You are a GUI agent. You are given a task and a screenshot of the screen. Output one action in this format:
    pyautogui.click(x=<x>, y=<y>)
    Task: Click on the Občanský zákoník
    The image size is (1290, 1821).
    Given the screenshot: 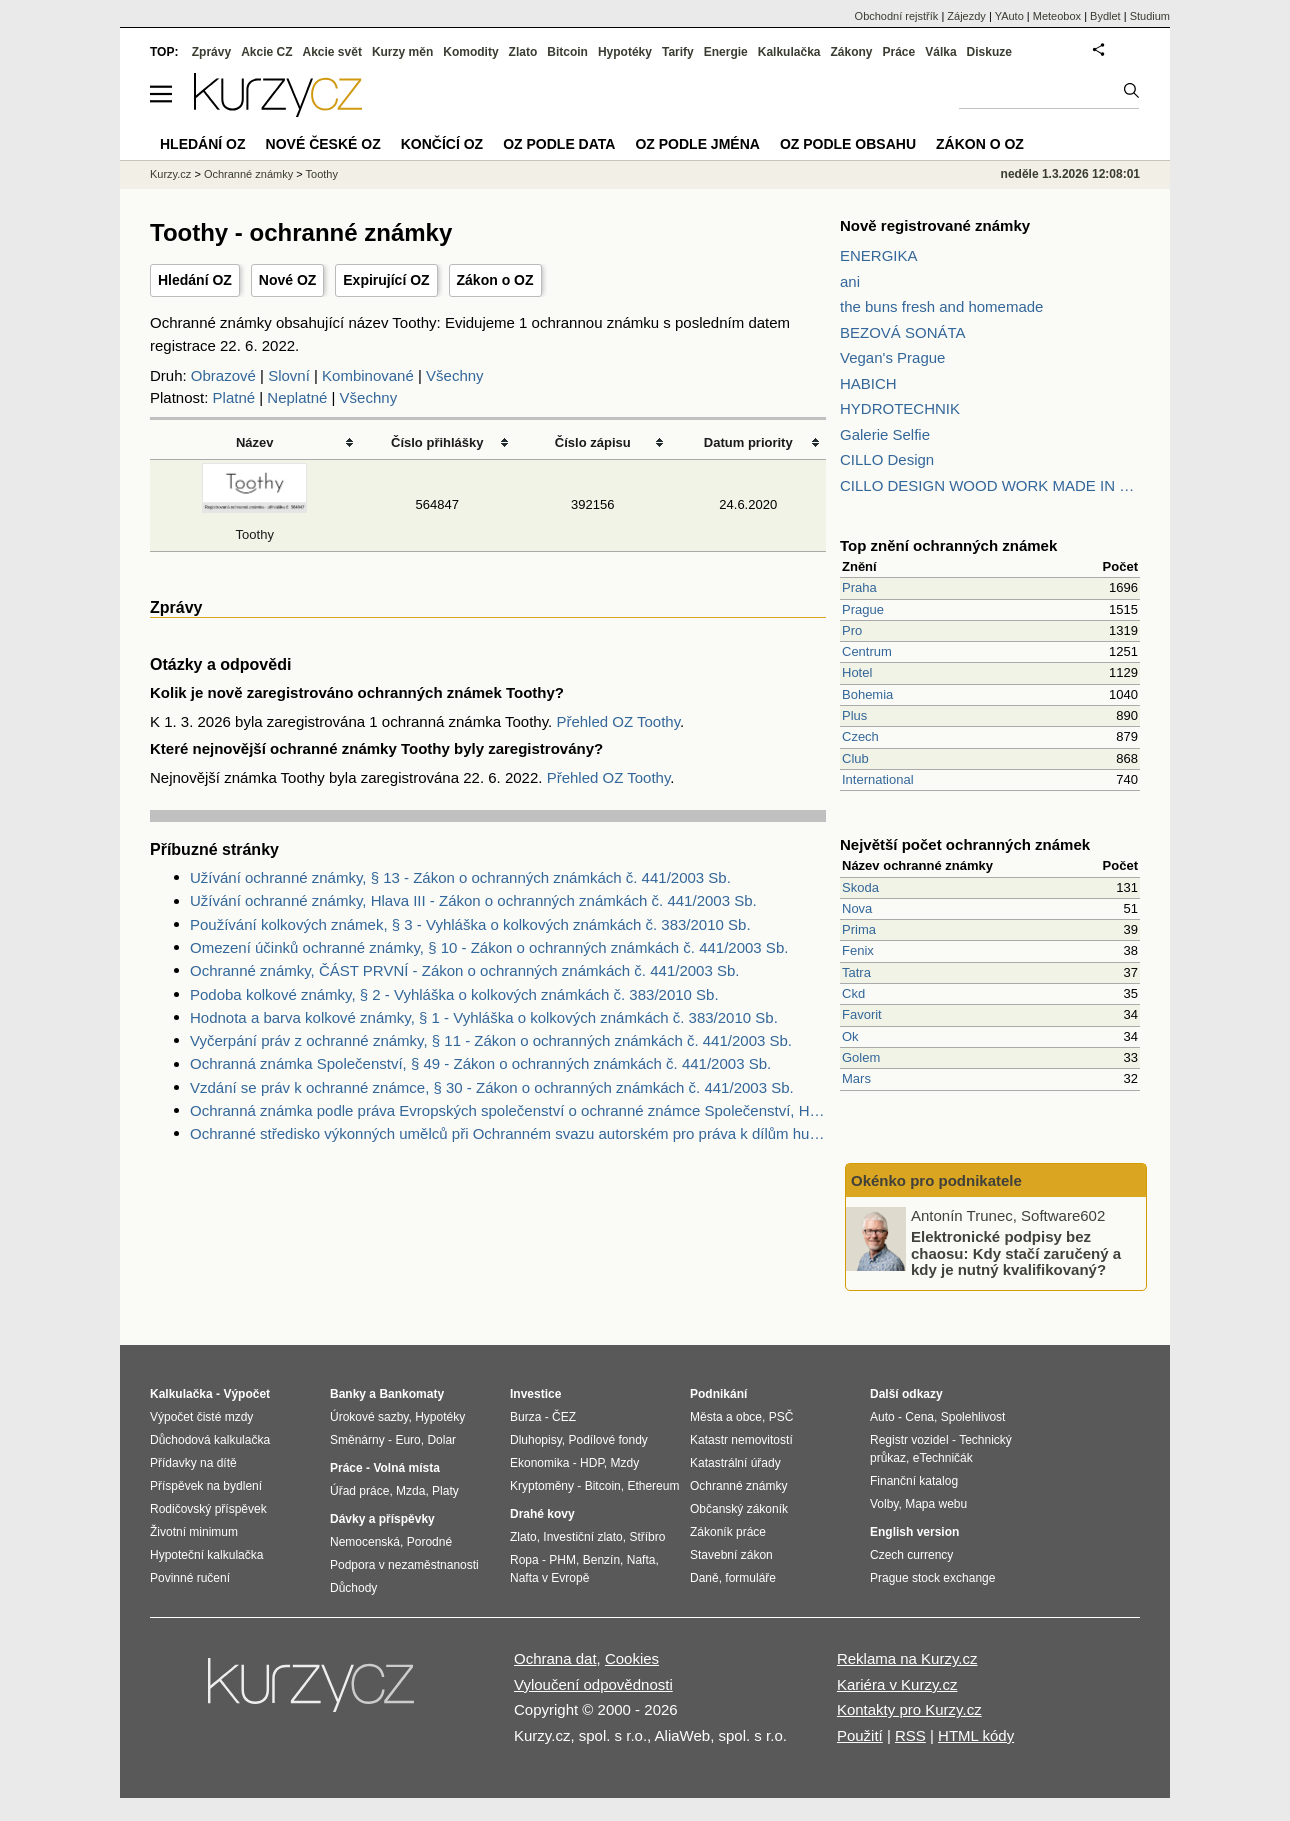 What is the action you would take?
    pyautogui.click(x=739, y=1509)
    